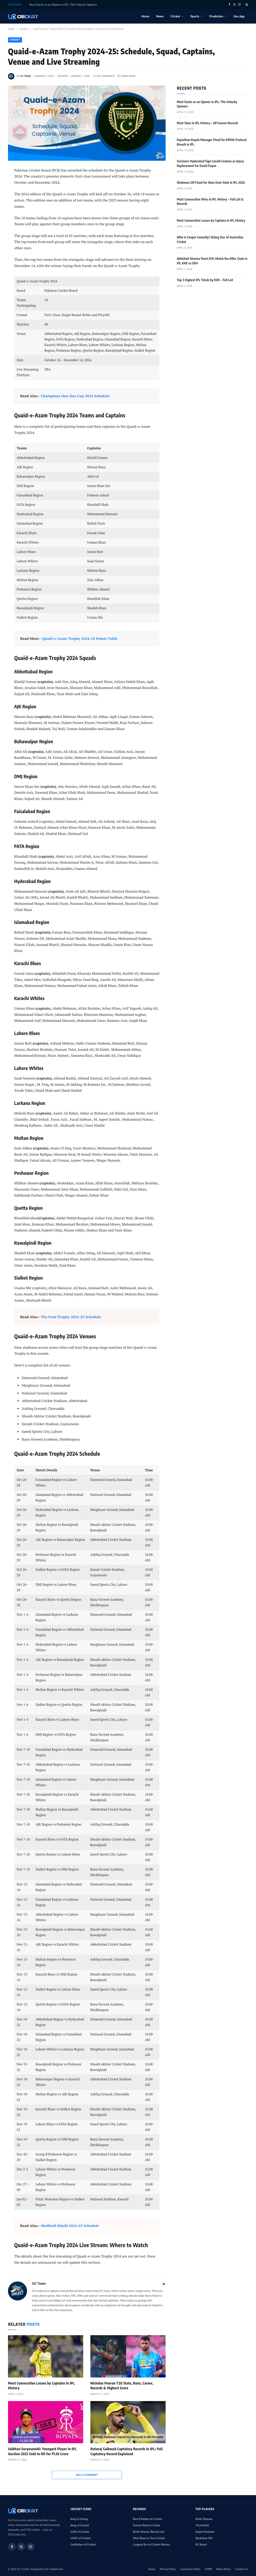 The image size is (256, 2576). Describe the element at coordinates (202, 2525) in the screenshot. I see `Virat Kohli` at that location.